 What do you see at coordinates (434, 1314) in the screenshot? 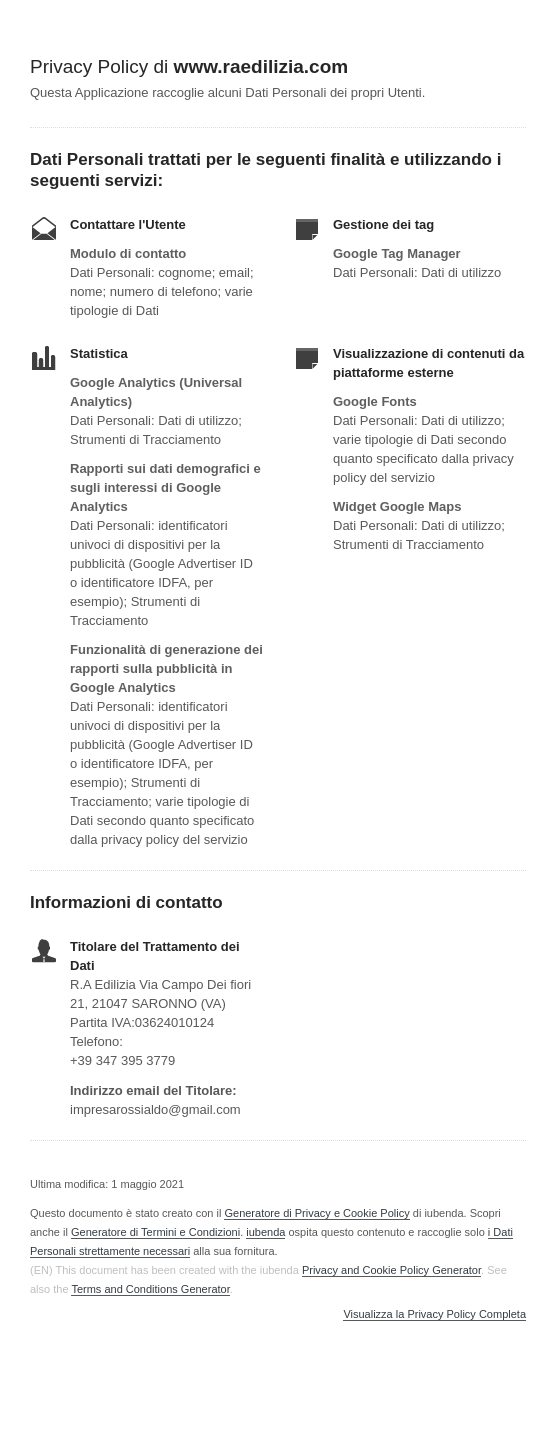
I see `Visualizza la Privacy Policy Completa` at bounding box center [434, 1314].